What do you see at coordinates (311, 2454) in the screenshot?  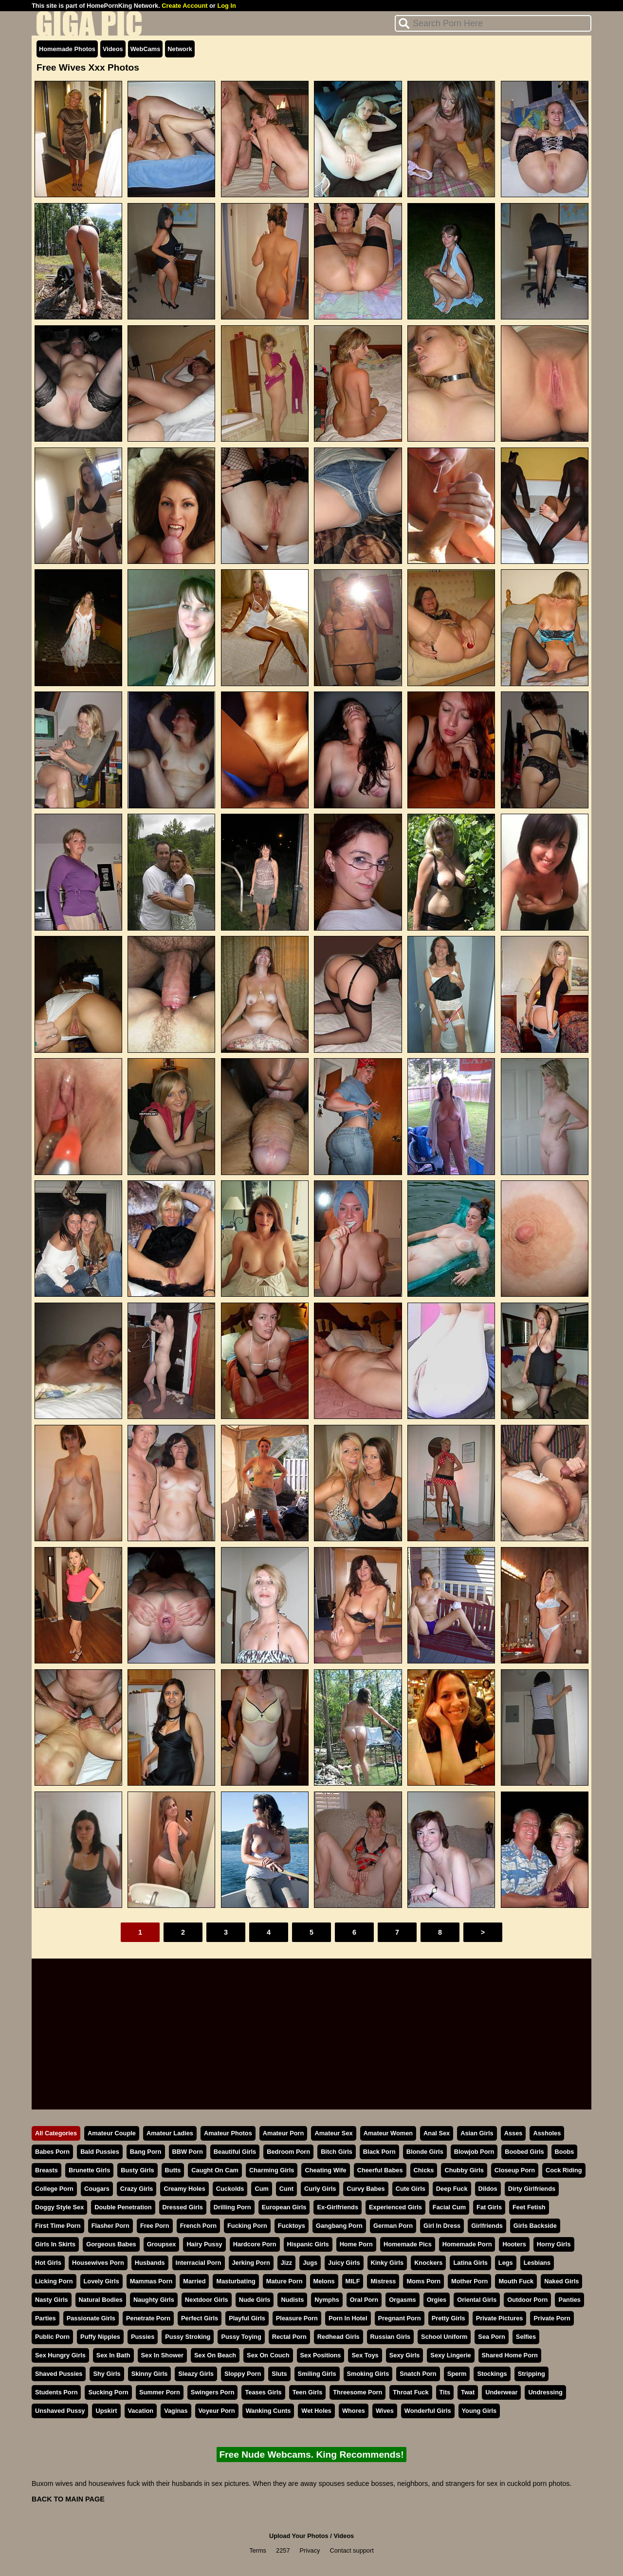 I see `Free Nude Webcams. King Recommends!` at bounding box center [311, 2454].